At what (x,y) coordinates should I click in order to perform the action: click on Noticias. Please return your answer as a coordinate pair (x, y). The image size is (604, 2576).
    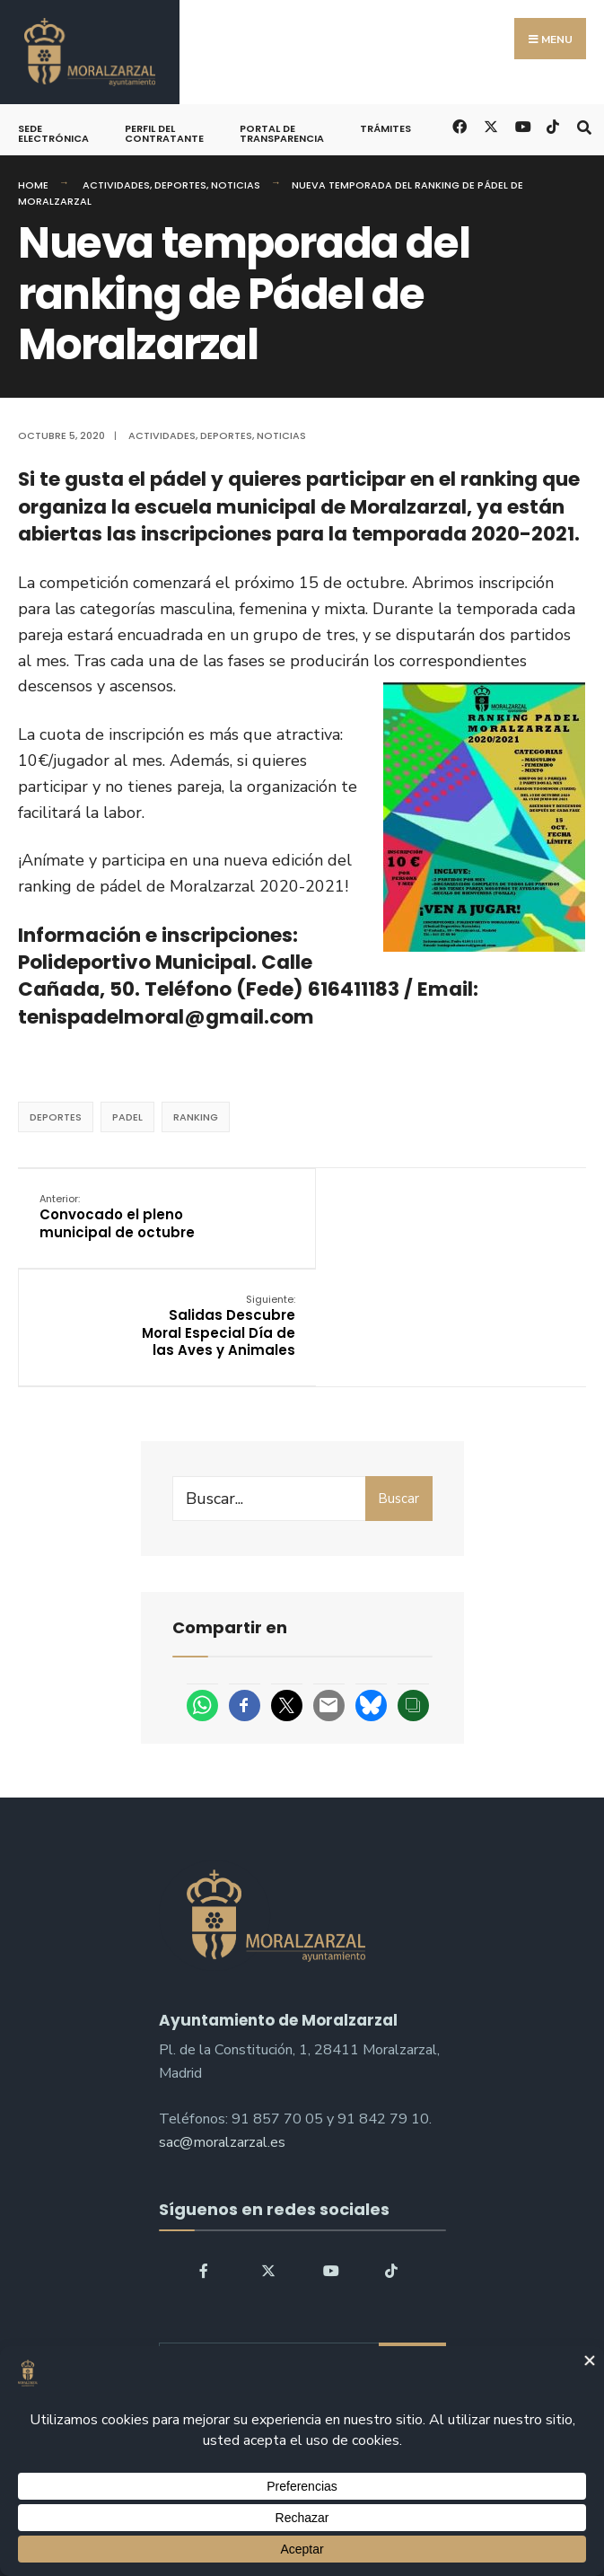
    Looking at the image, I should click on (235, 185).